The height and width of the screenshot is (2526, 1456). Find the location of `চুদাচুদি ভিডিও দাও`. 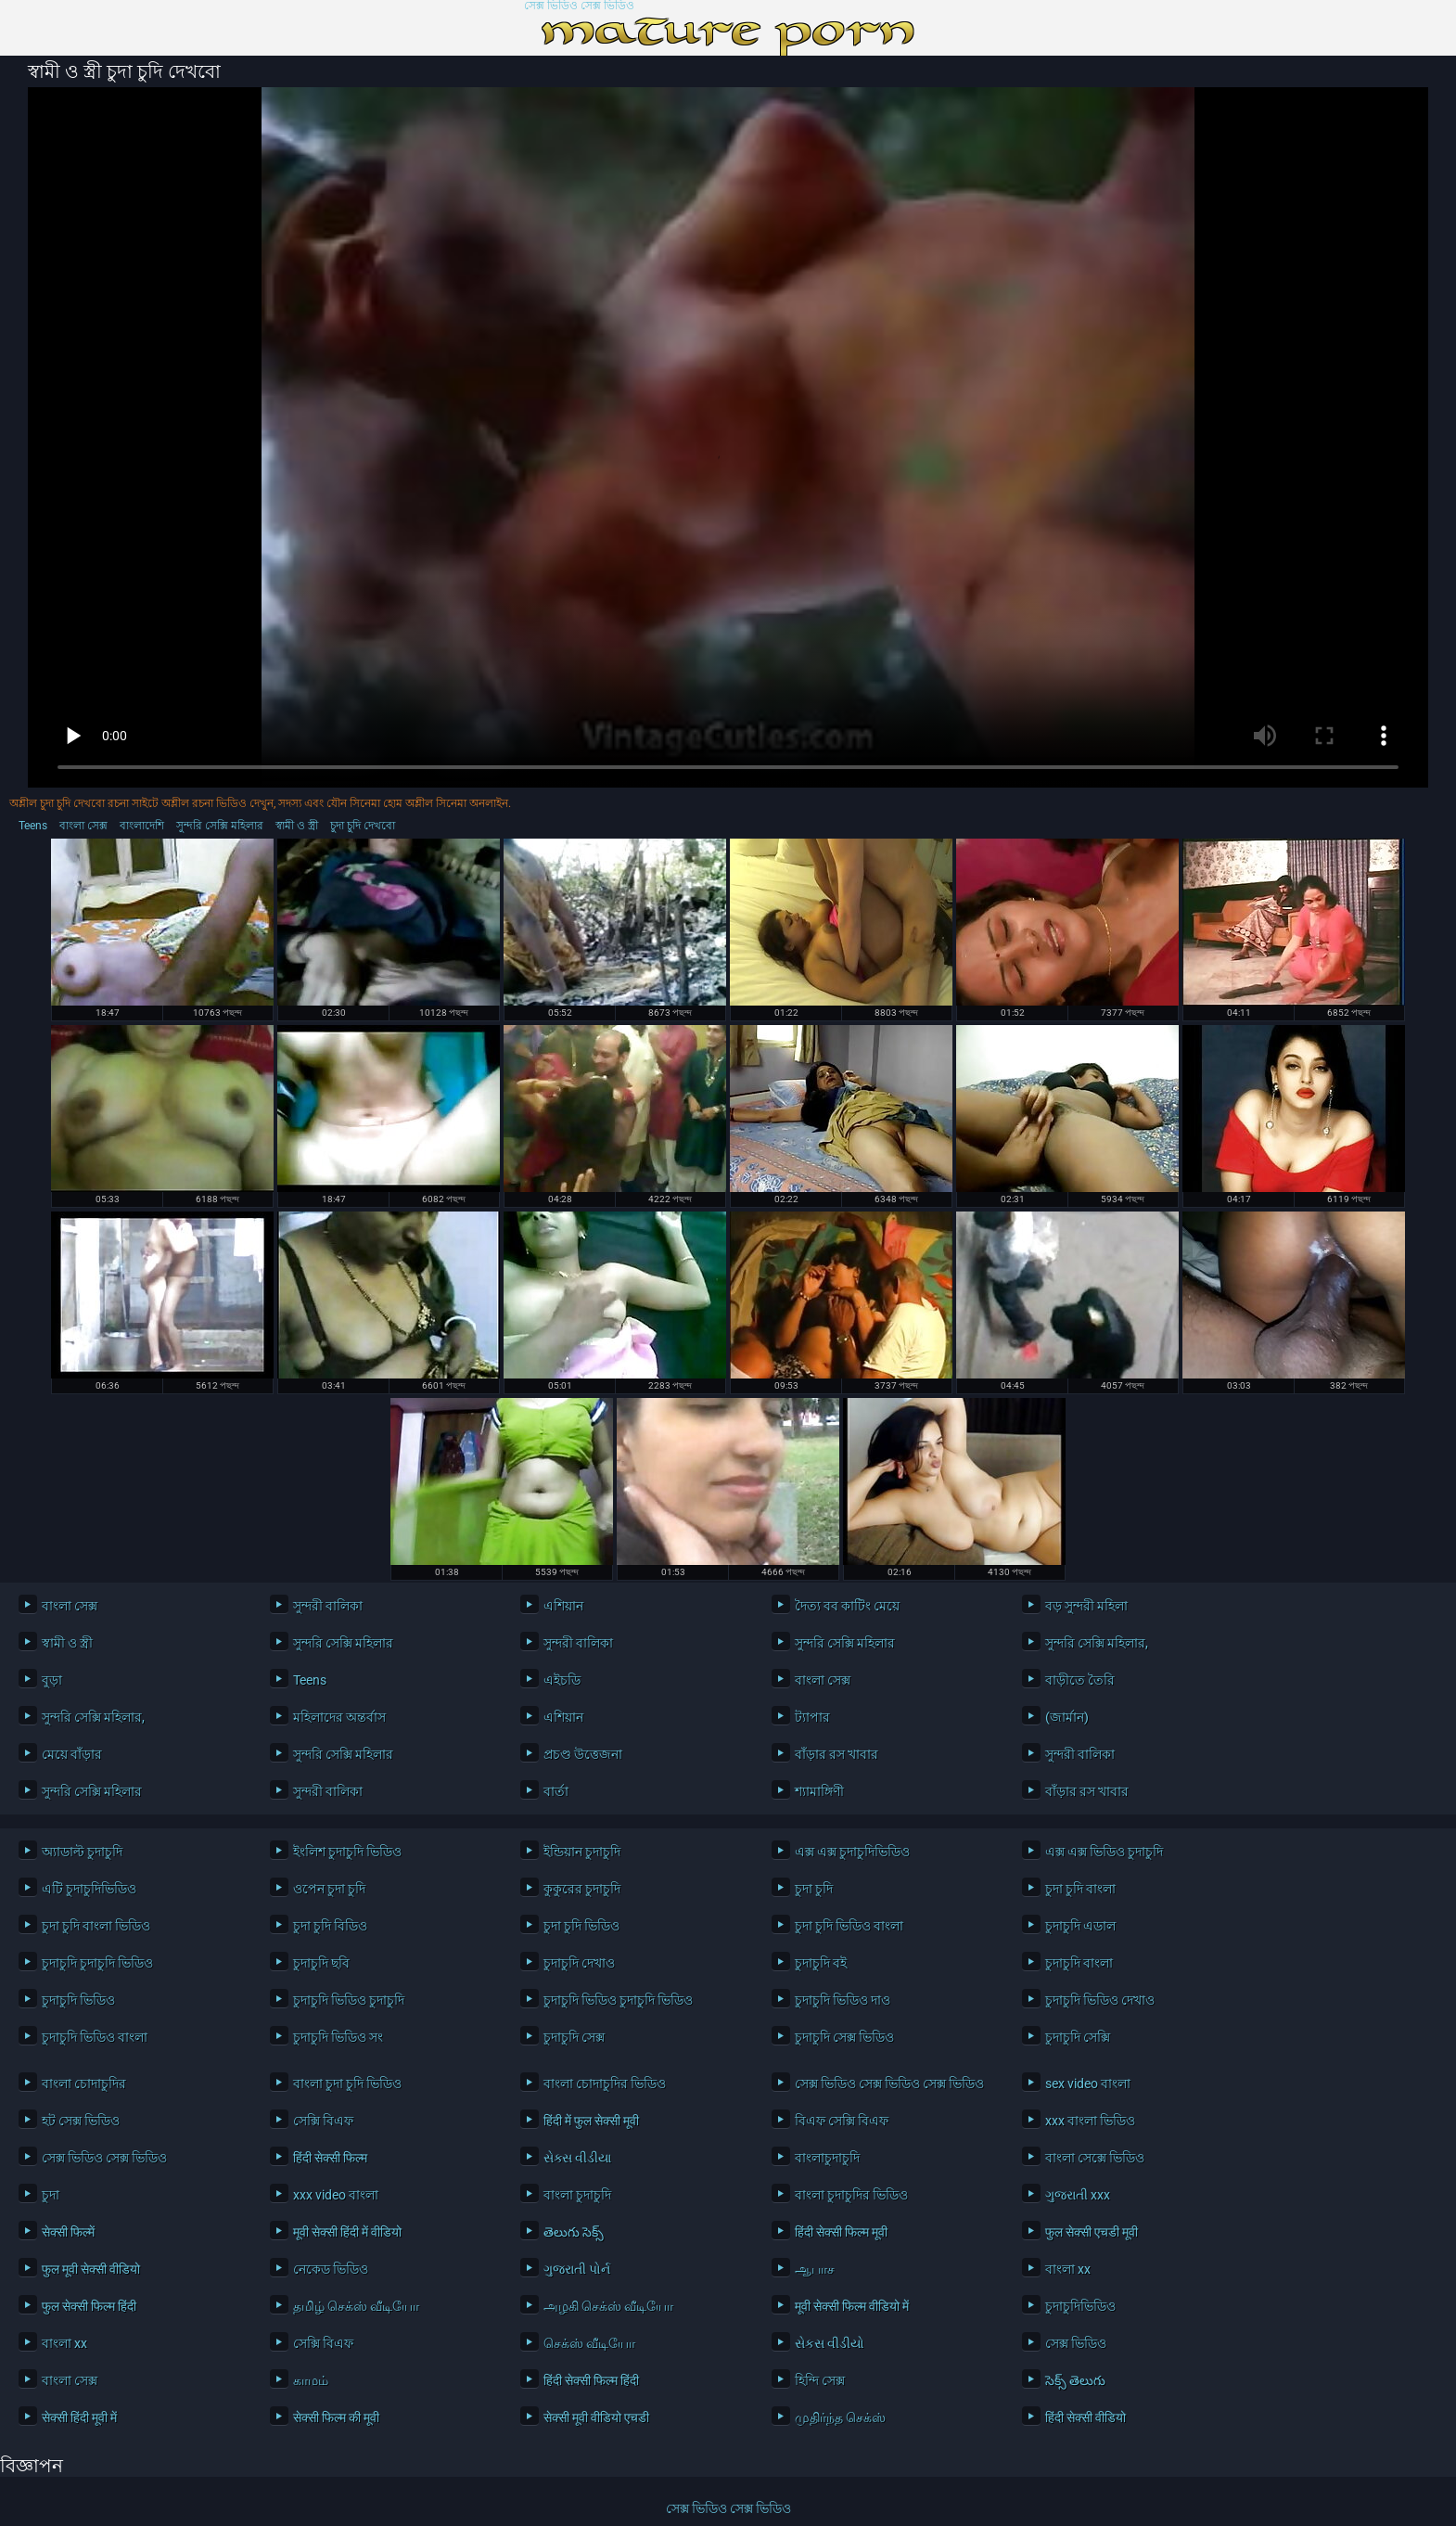

চুদাচুদি ভিডিও দাও is located at coordinates (842, 2000).